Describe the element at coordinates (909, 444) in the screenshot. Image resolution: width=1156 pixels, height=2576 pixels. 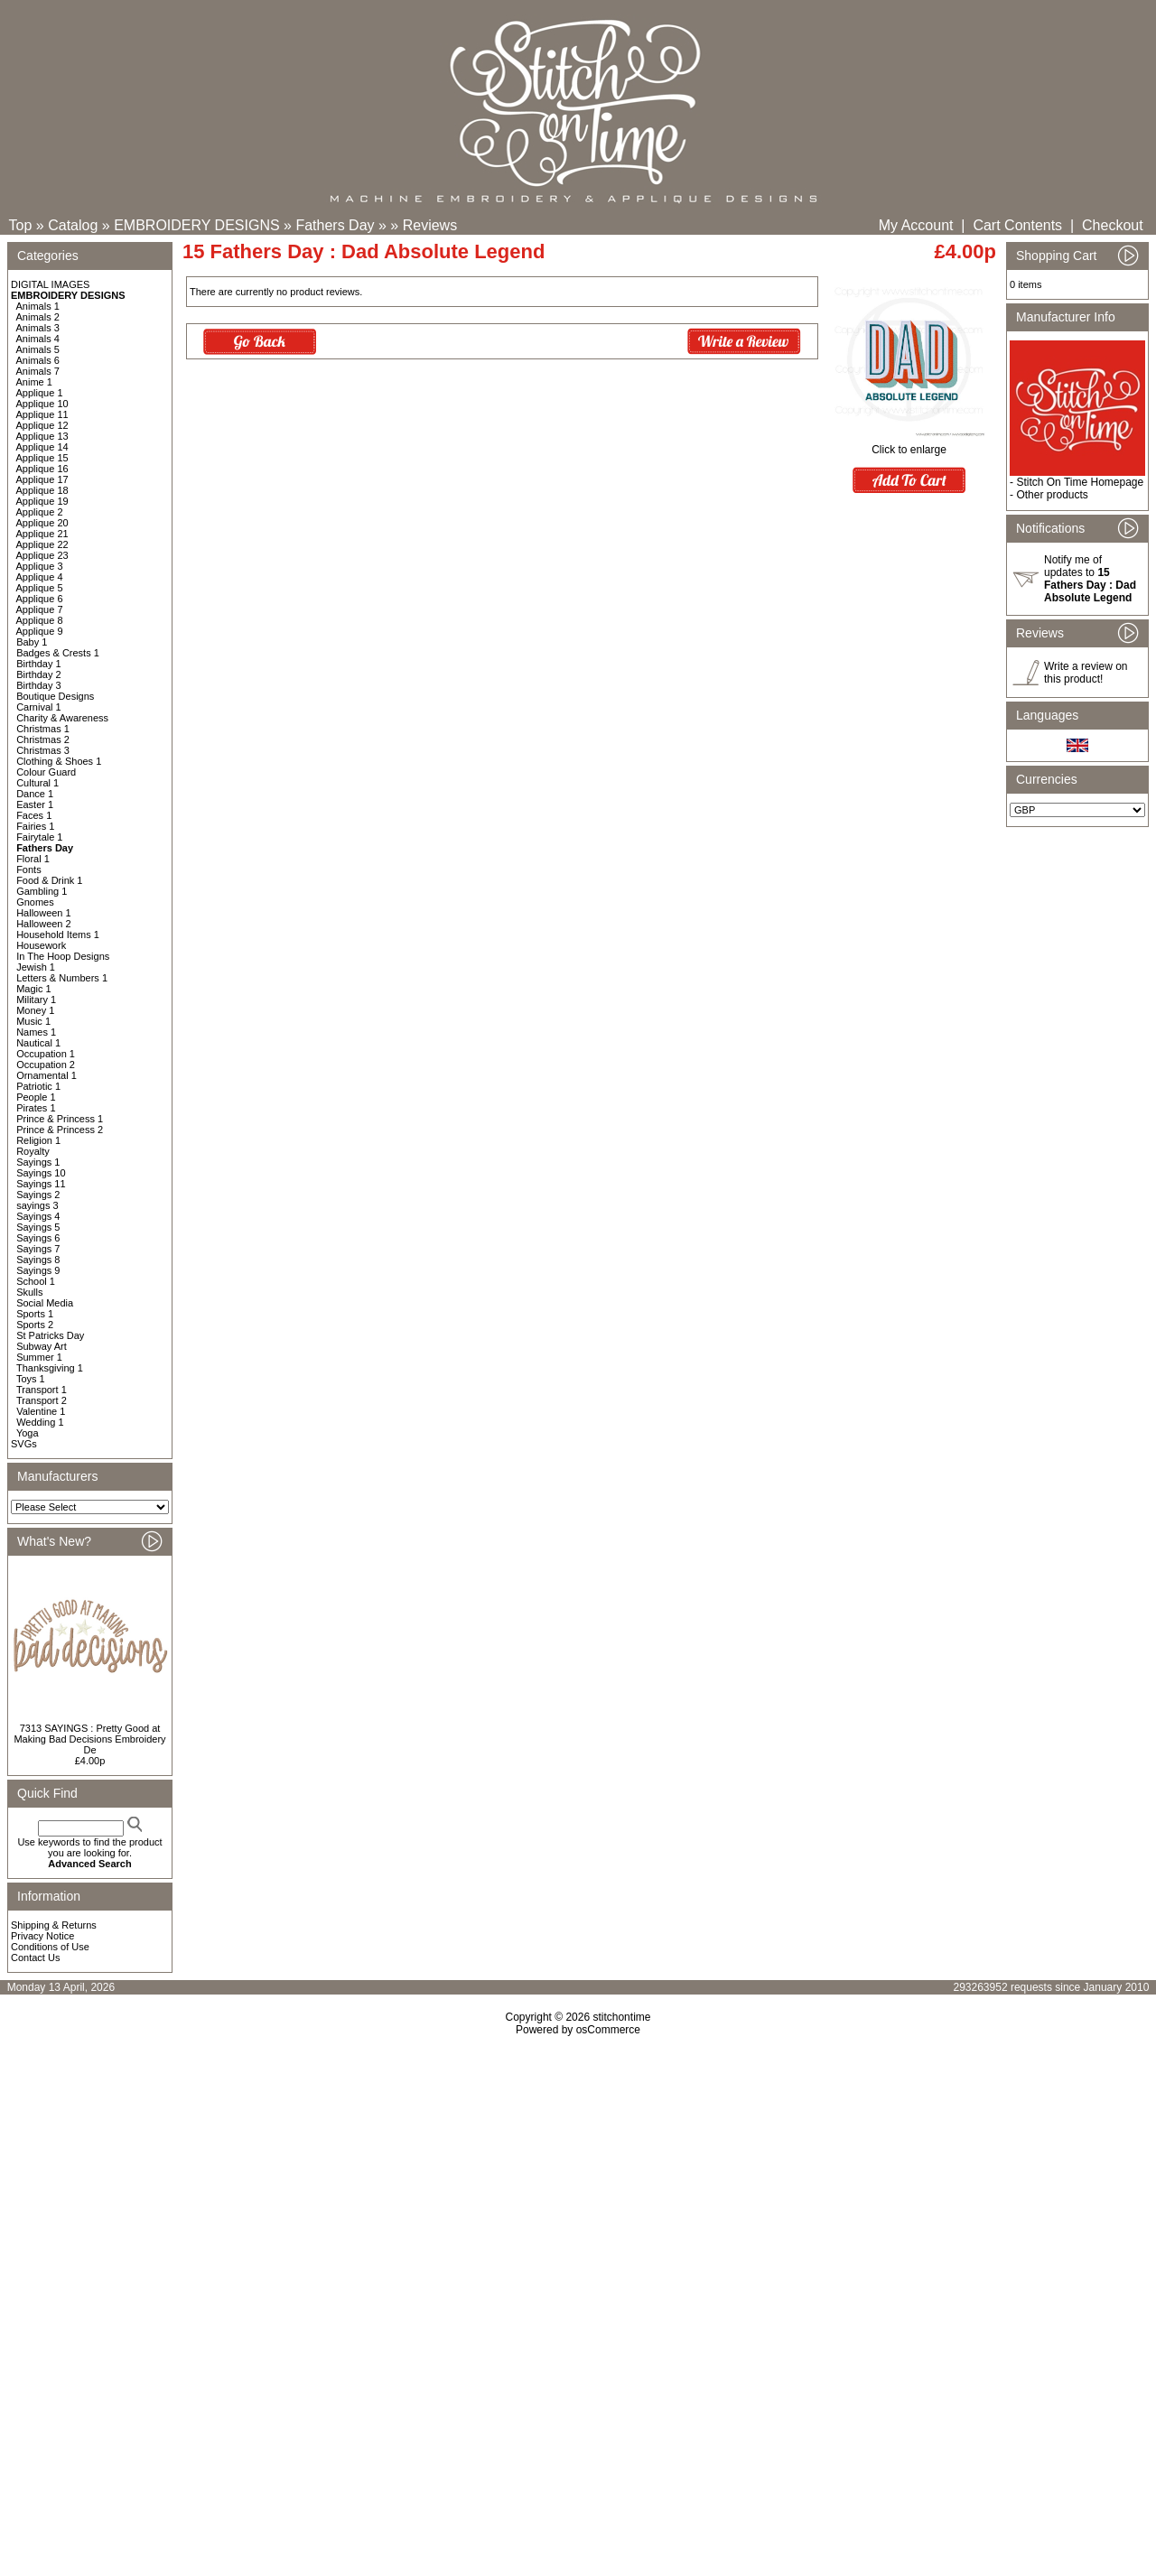
I see `Click to enlarge` at that location.